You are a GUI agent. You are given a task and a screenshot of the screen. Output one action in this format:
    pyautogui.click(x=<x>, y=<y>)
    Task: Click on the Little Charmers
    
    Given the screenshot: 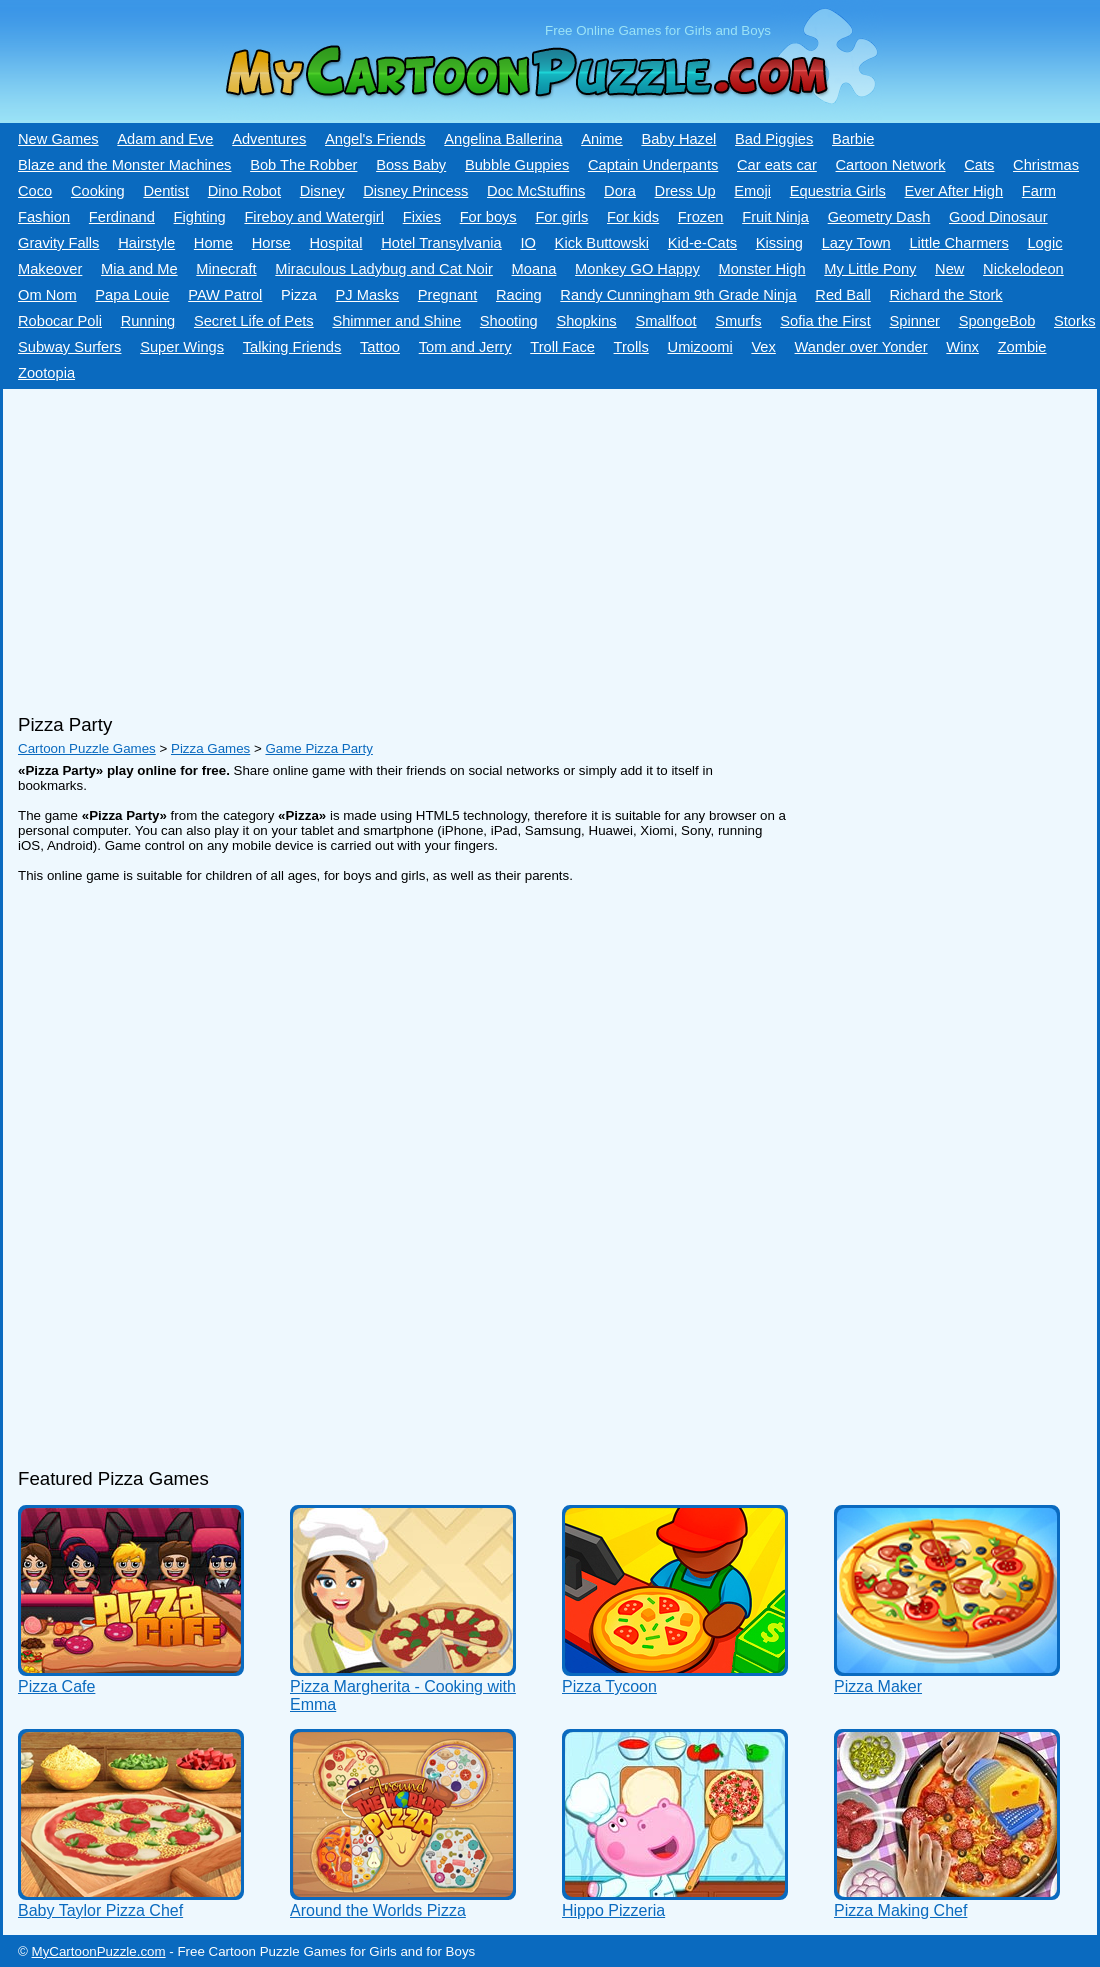 What is the action you would take?
    pyautogui.click(x=958, y=243)
    